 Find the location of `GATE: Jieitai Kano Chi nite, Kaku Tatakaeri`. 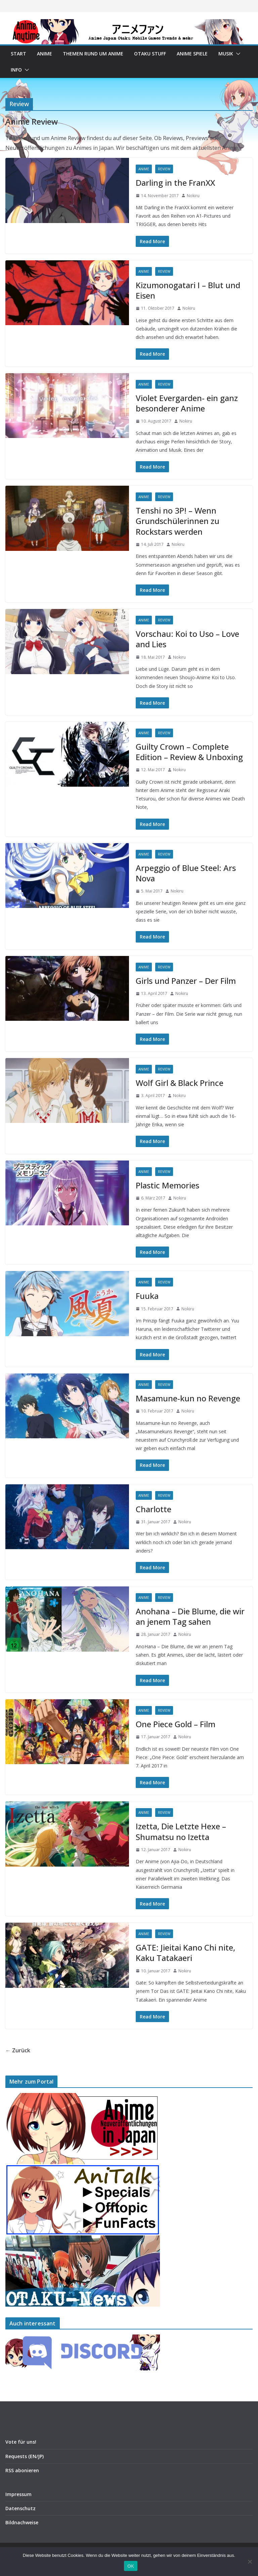

GATE: Jieitai Kano Chi nite, Kaku Tatakaeri is located at coordinates (185, 1952).